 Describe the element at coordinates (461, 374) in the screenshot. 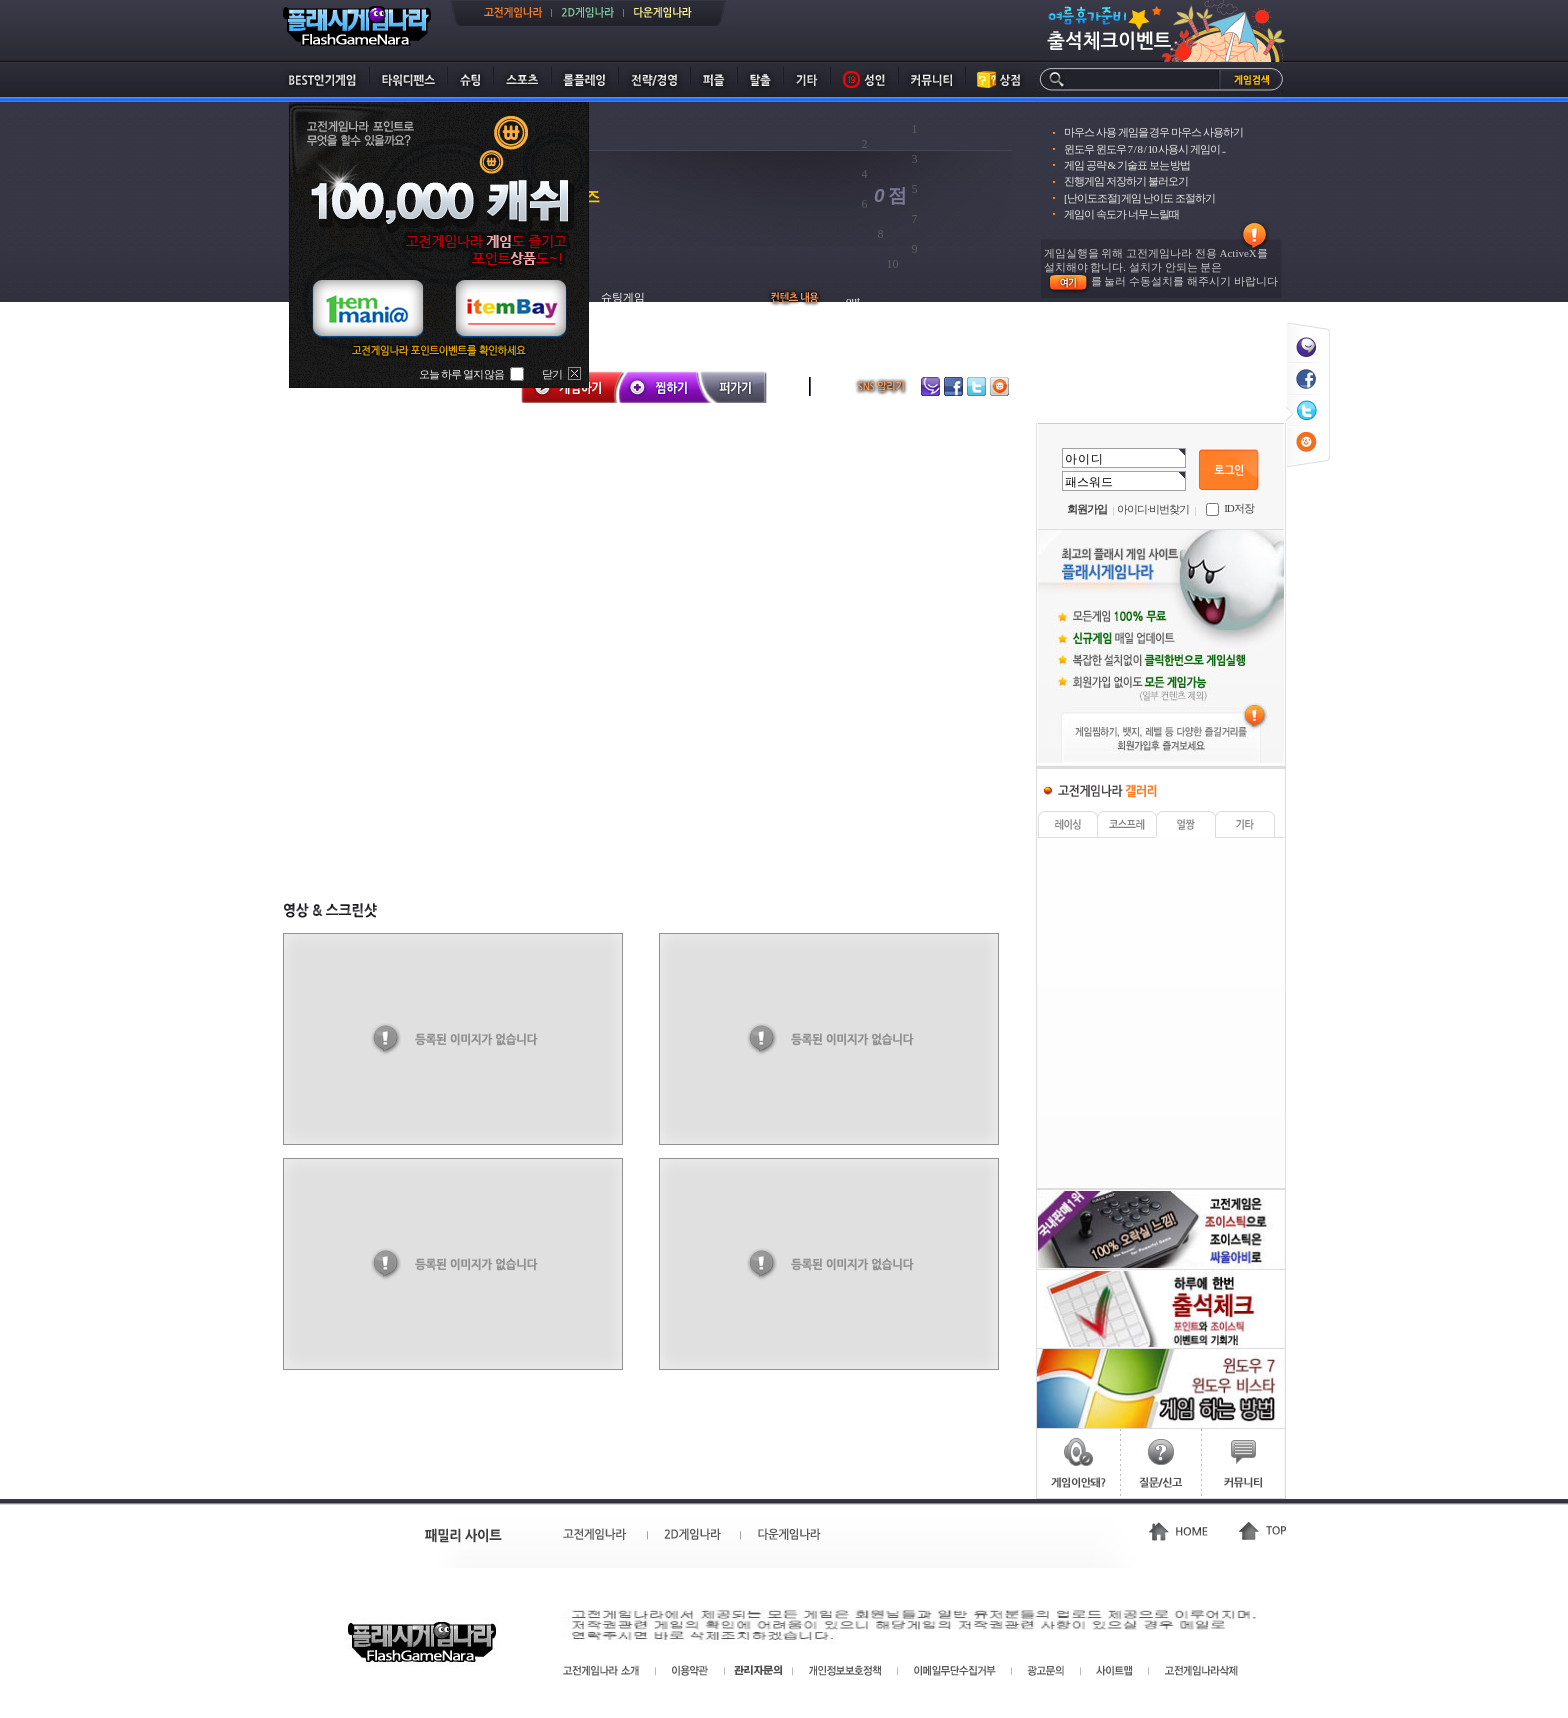

I see `오늘 하루 열지 않음` at that location.